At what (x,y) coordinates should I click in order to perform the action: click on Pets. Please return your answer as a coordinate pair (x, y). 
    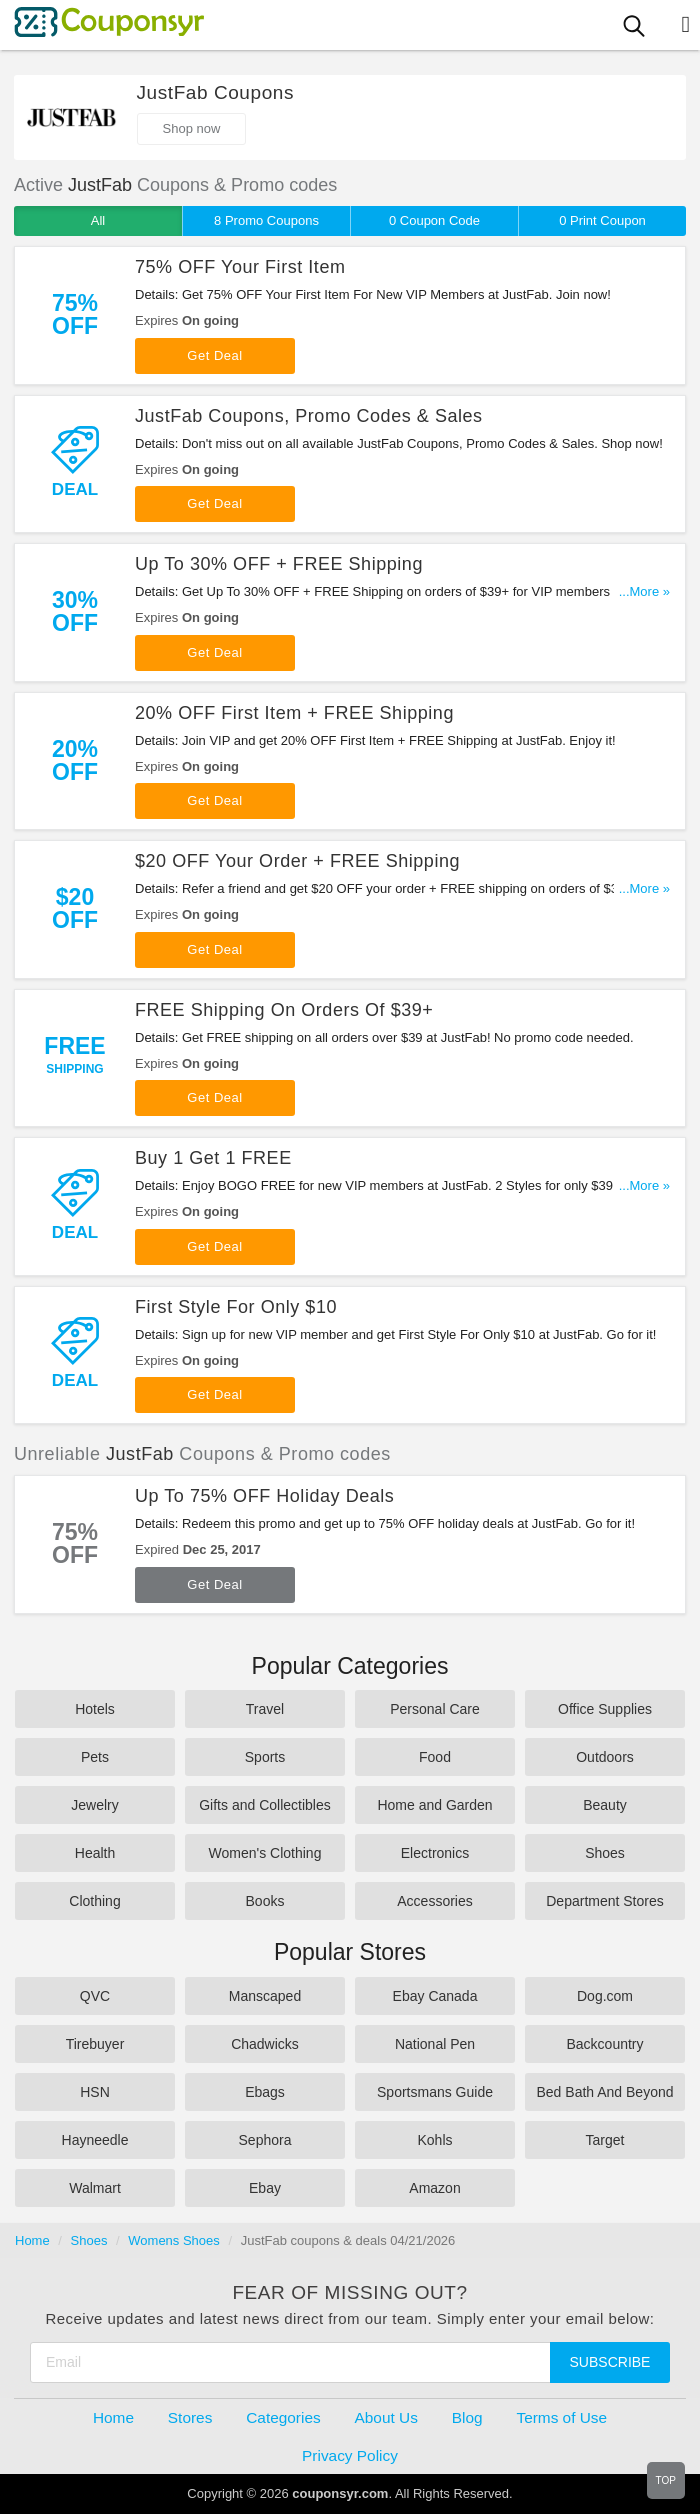
    Looking at the image, I should click on (95, 1757).